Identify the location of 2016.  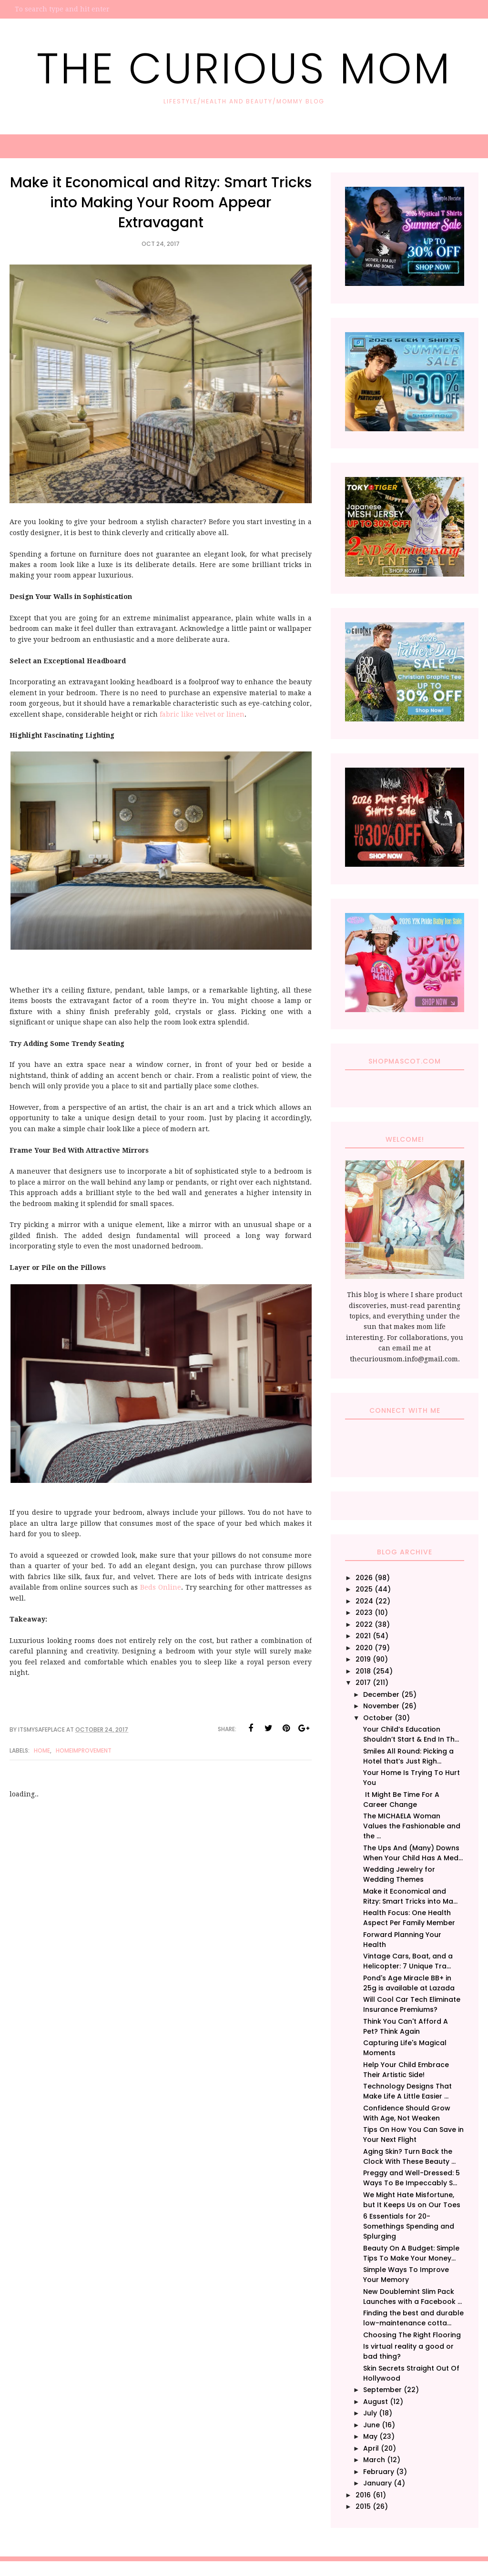
(363, 2495).